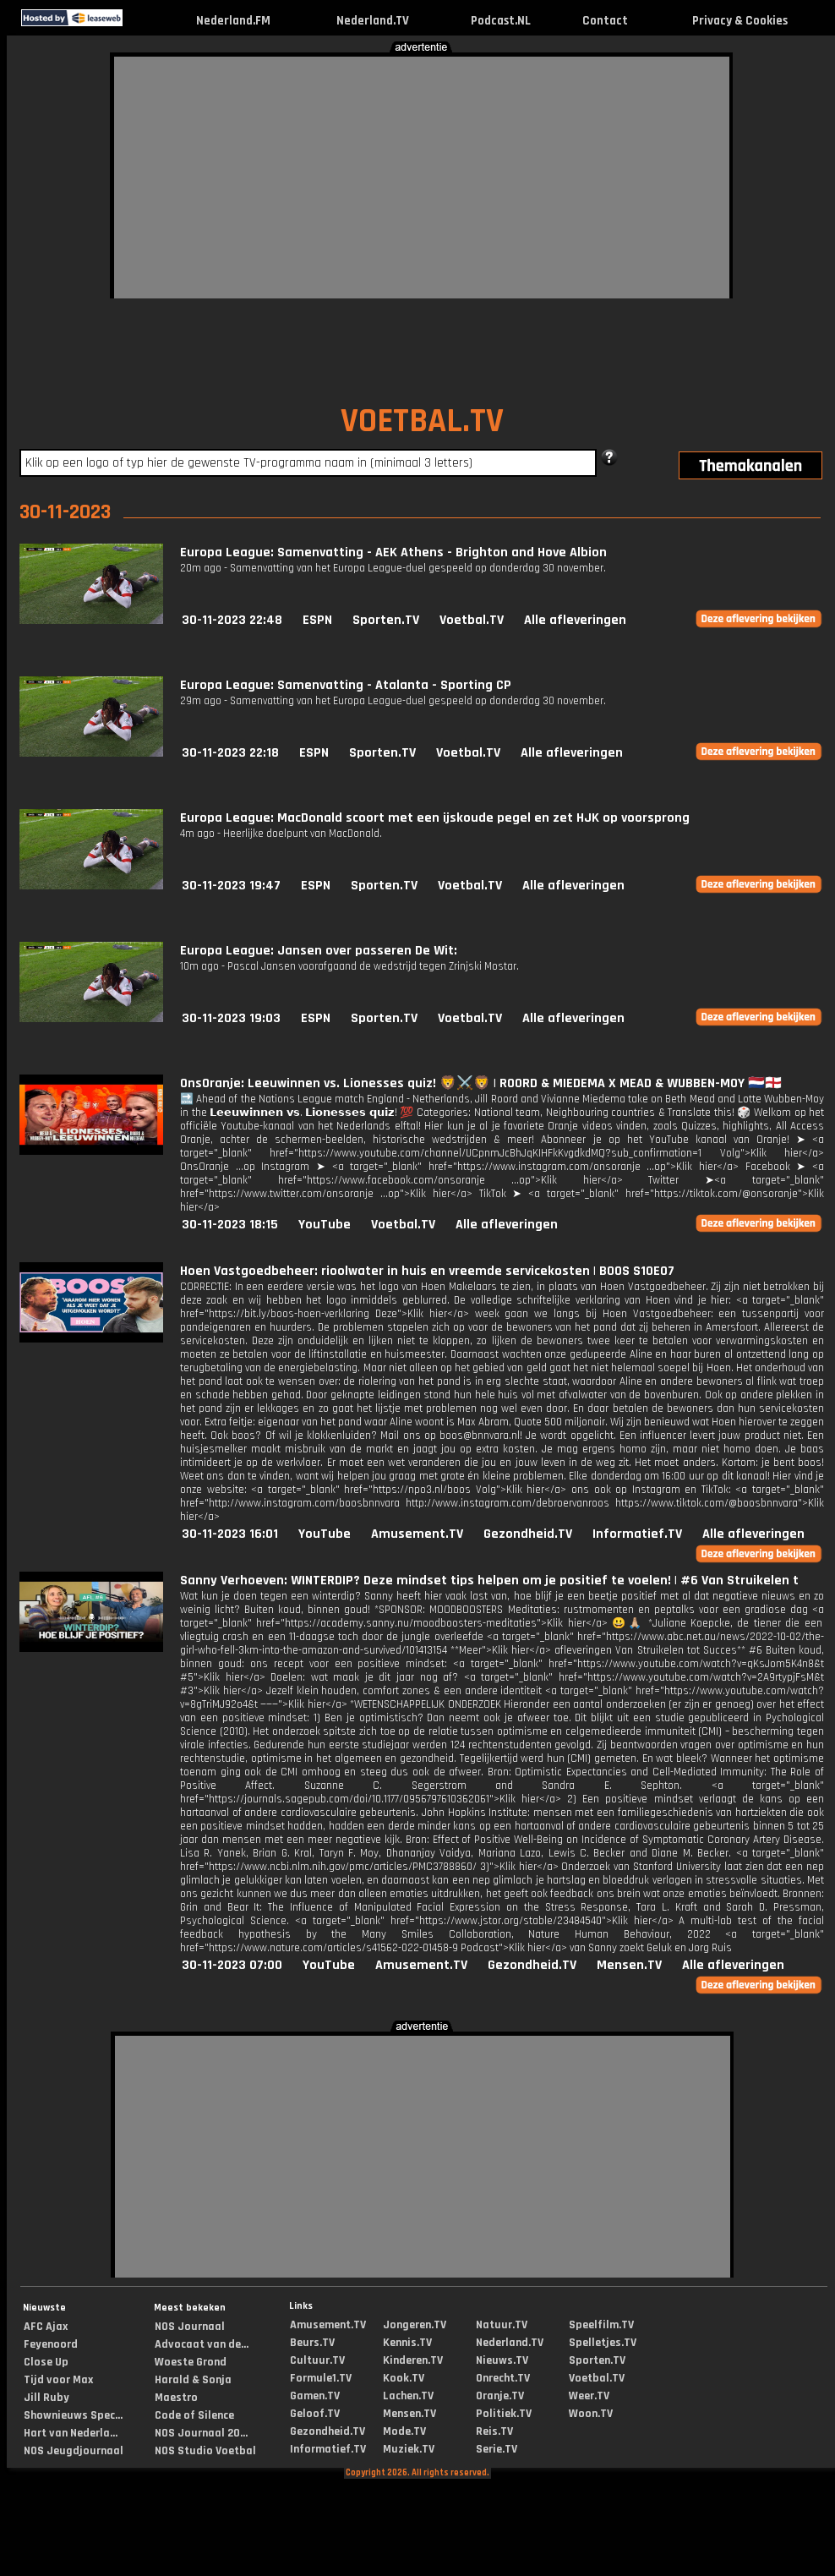 This screenshot has width=835, height=2576. Describe the element at coordinates (407, 2342) in the screenshot. I see `Kennis.TV` at that location.